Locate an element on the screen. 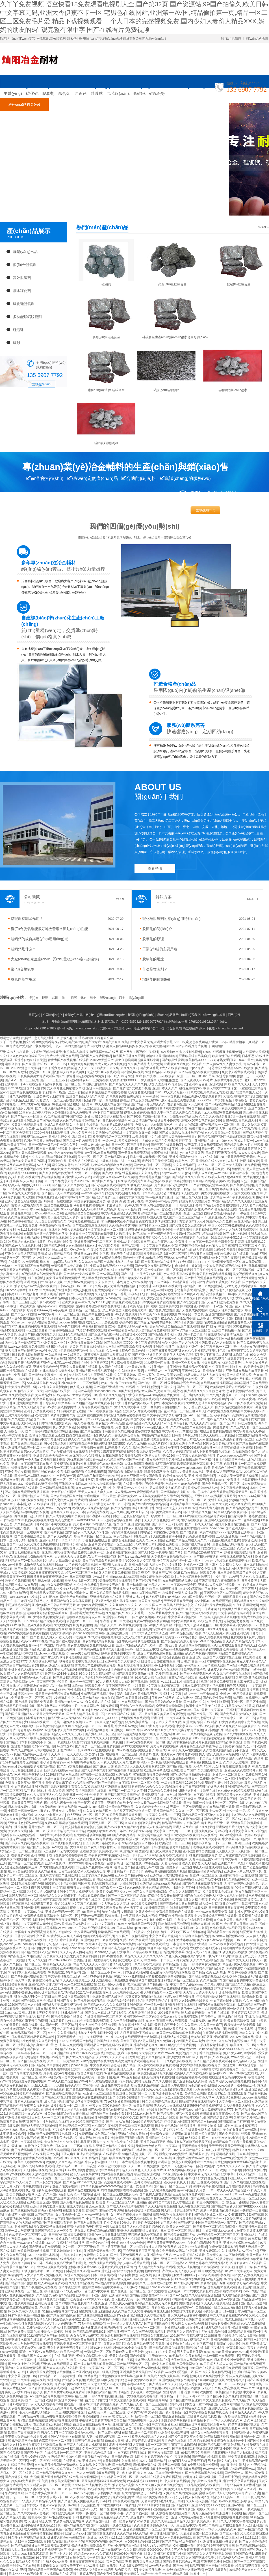  大地资源网最新更新 is located at coordinates (104, 2404).